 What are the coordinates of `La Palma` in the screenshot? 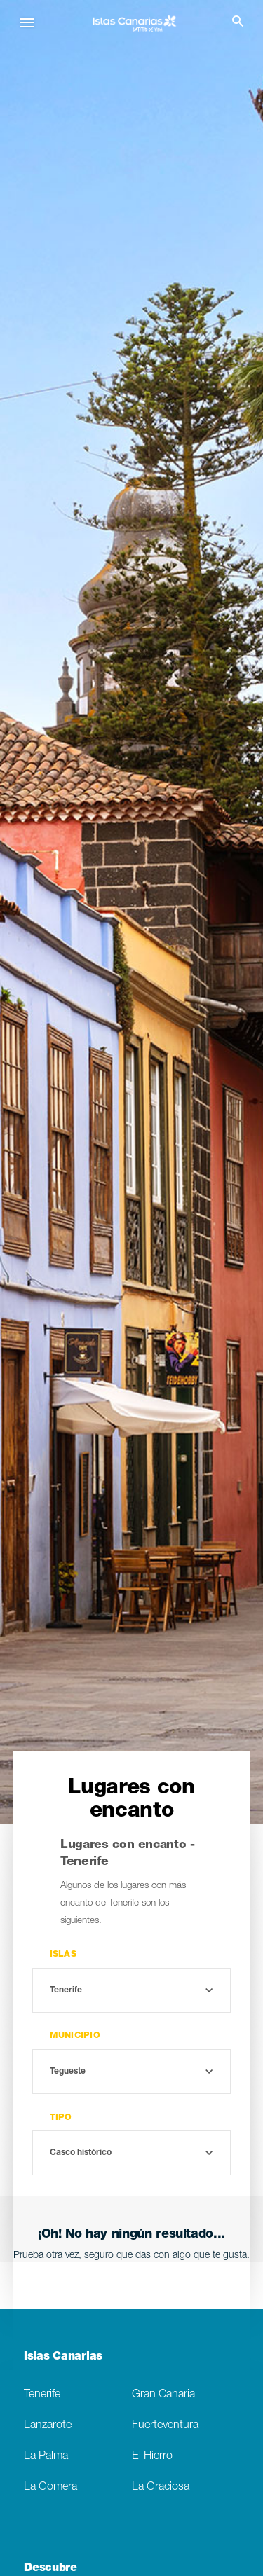 It's located at (46, 2457).